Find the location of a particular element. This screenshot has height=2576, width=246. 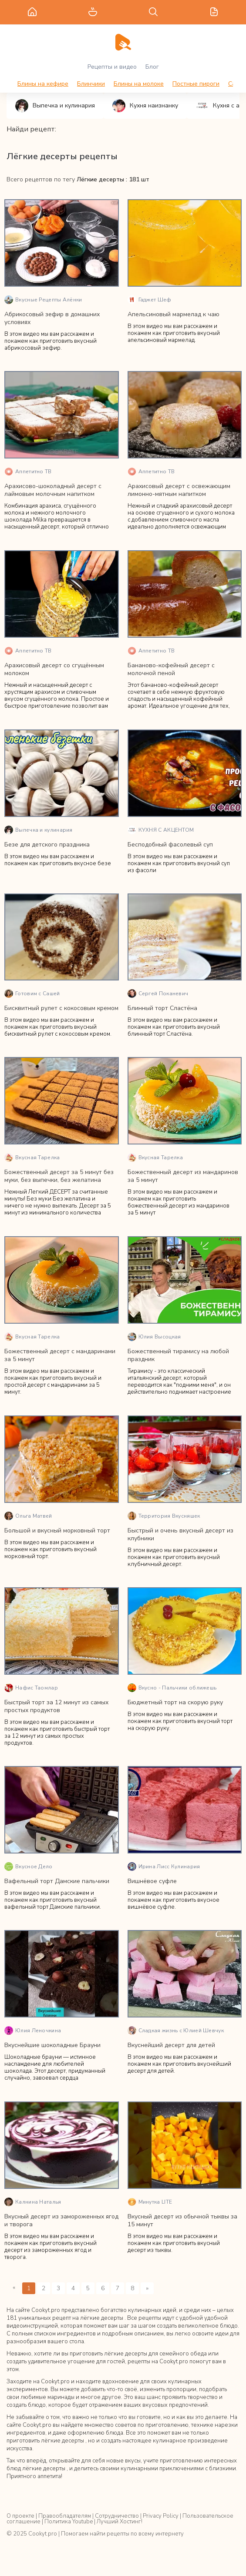

Сладкая жизнь с Юлией Шевчук is located at coordinates (176, 2030).